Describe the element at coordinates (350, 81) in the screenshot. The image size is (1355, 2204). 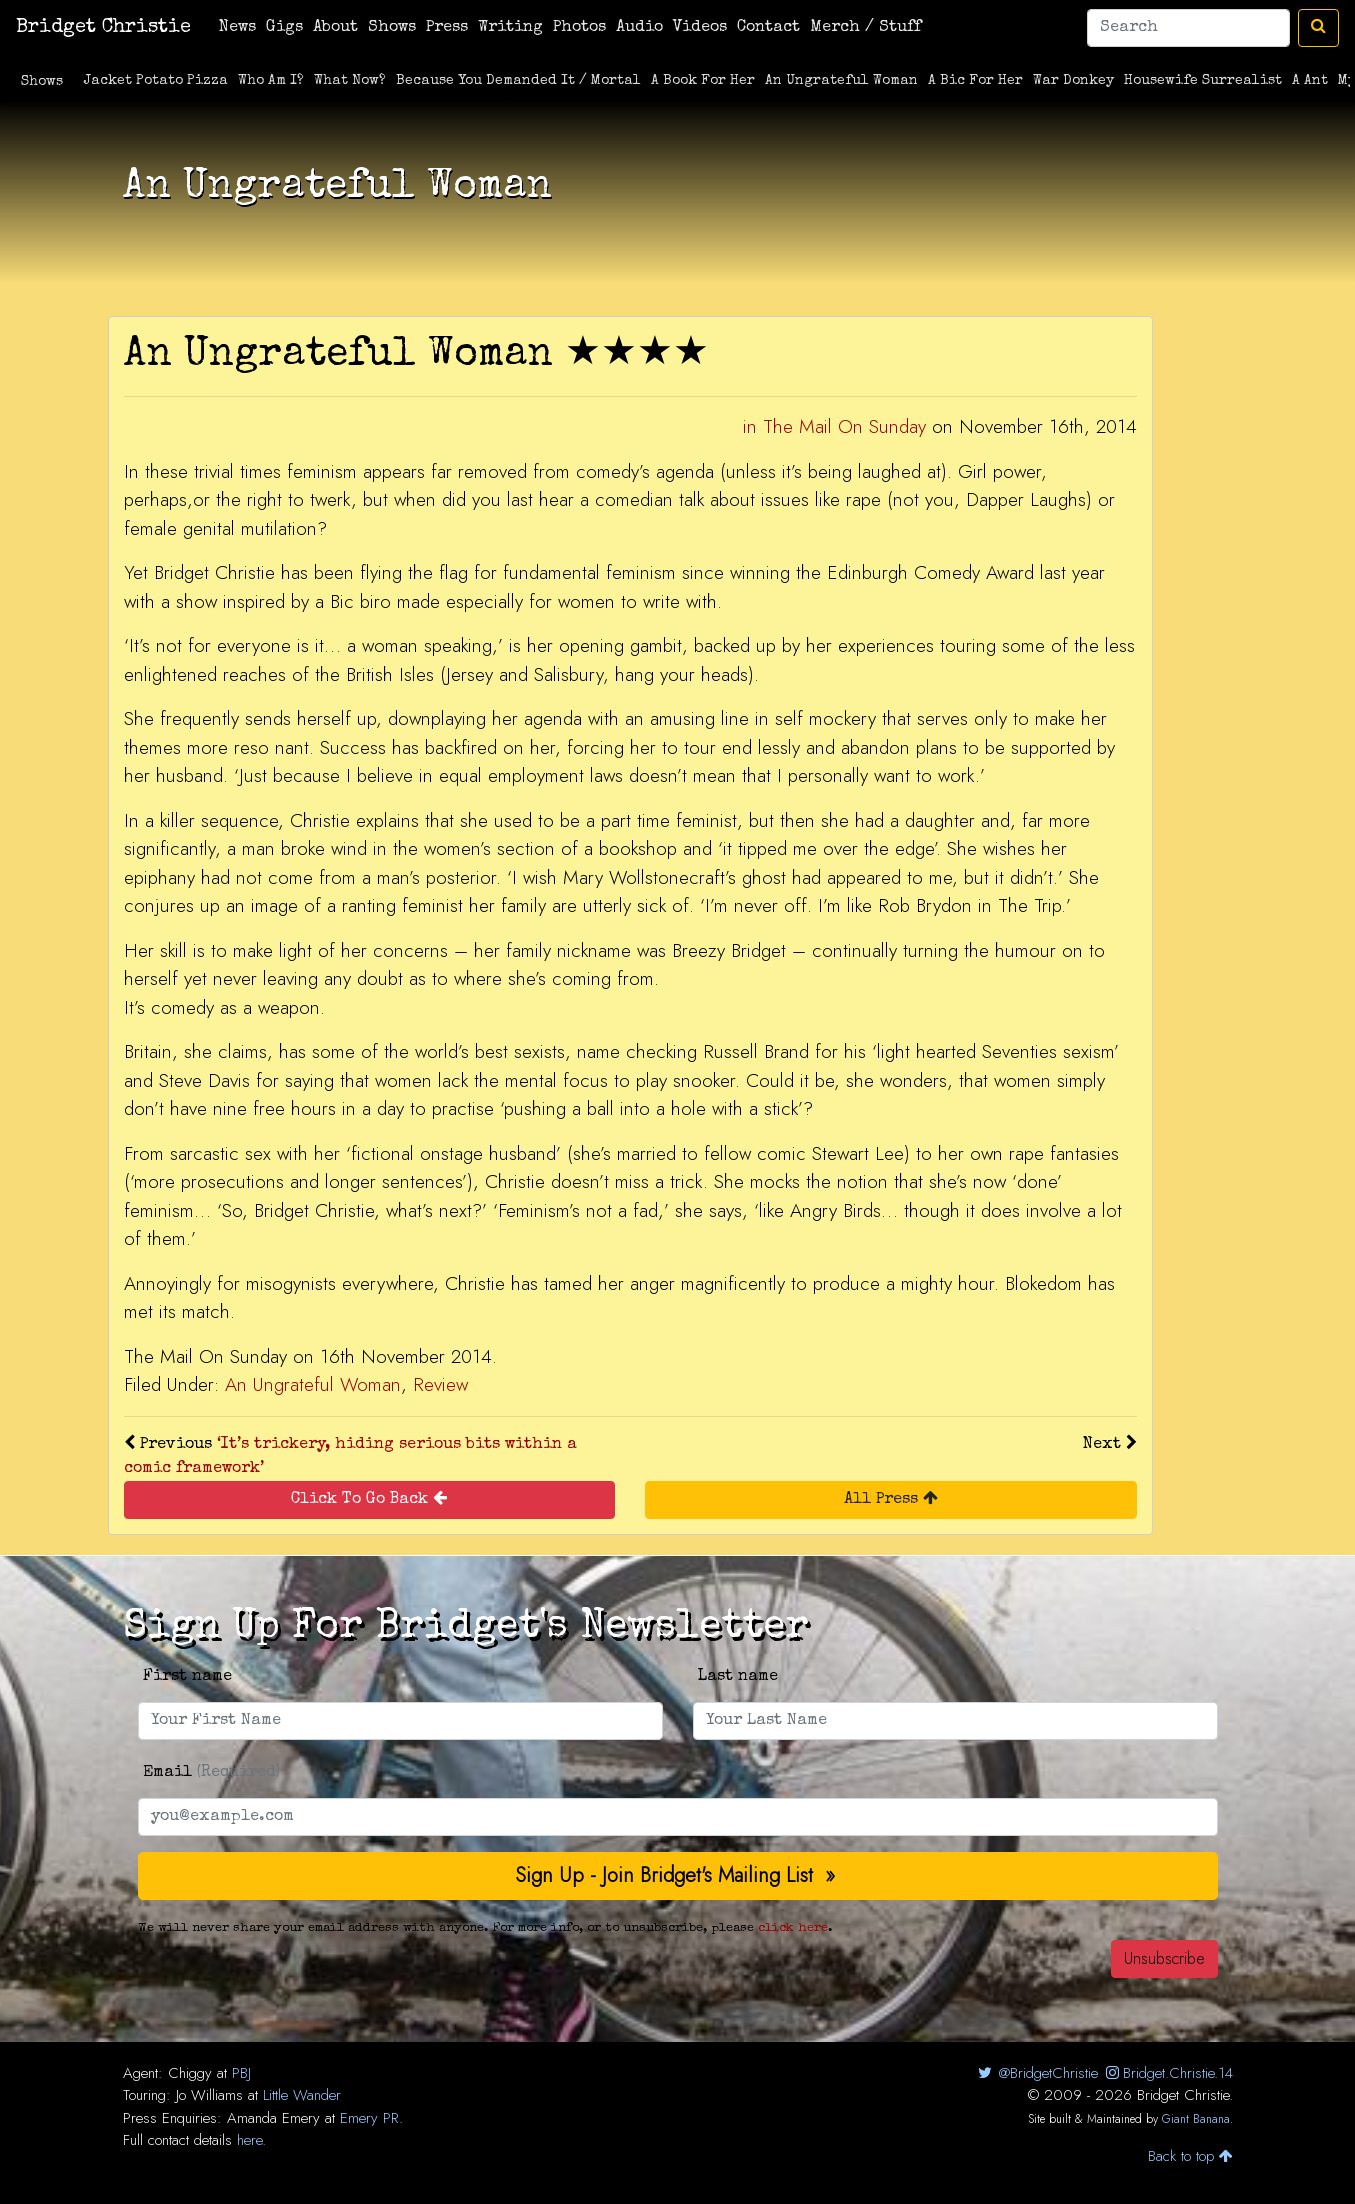
I see `What Now?` at that location.